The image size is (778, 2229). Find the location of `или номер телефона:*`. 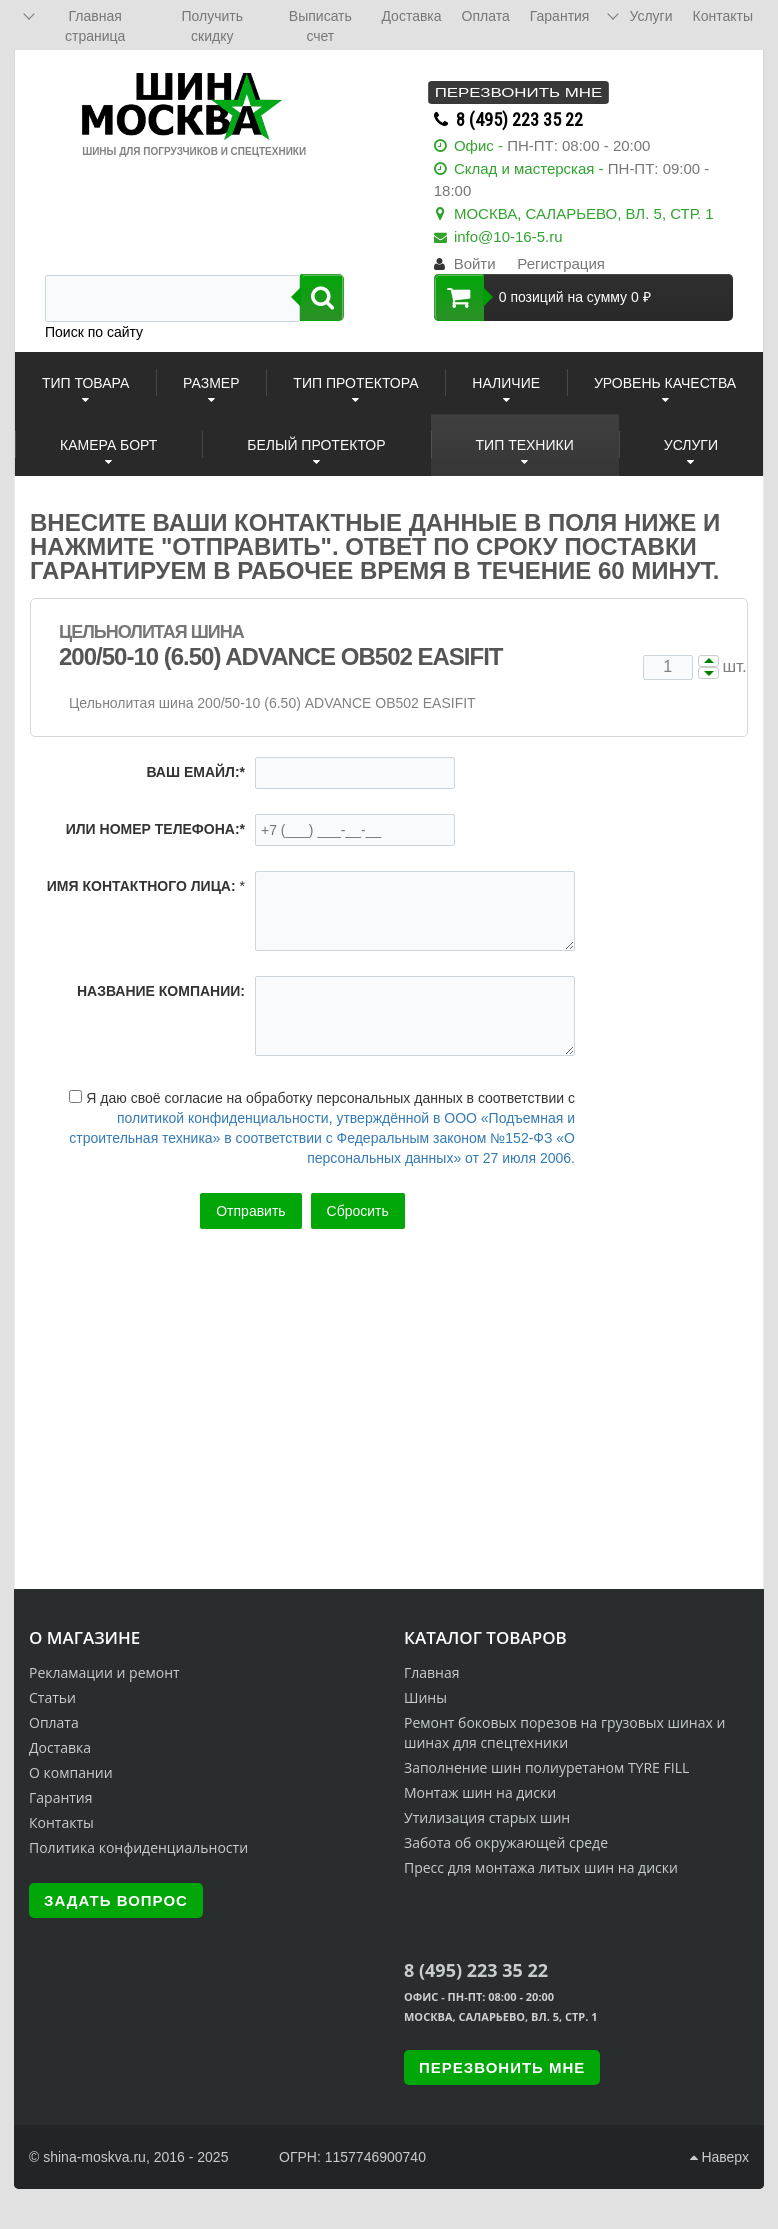

или номер телефона:* is located at coordinates (155, 829).